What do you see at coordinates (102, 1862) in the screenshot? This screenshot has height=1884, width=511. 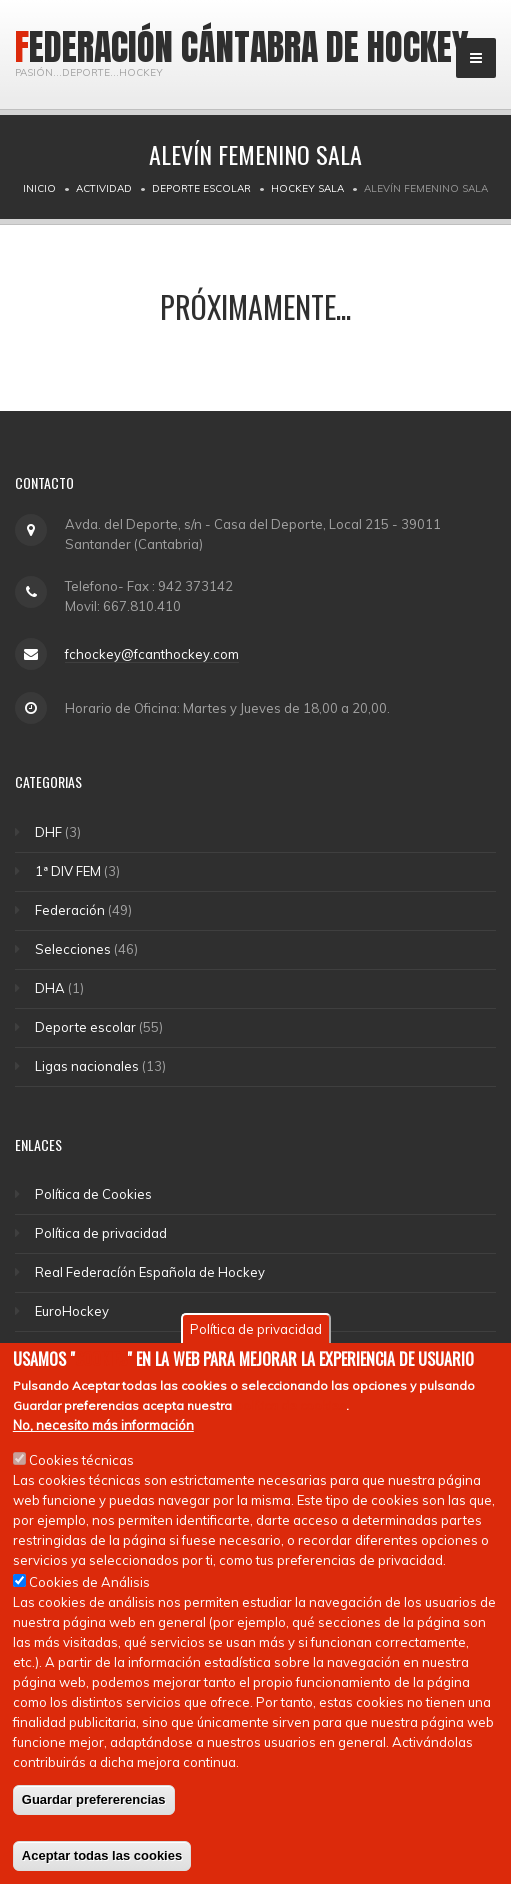 I see `Aceptar todas las cookies` at bounding box center [102, 1862].